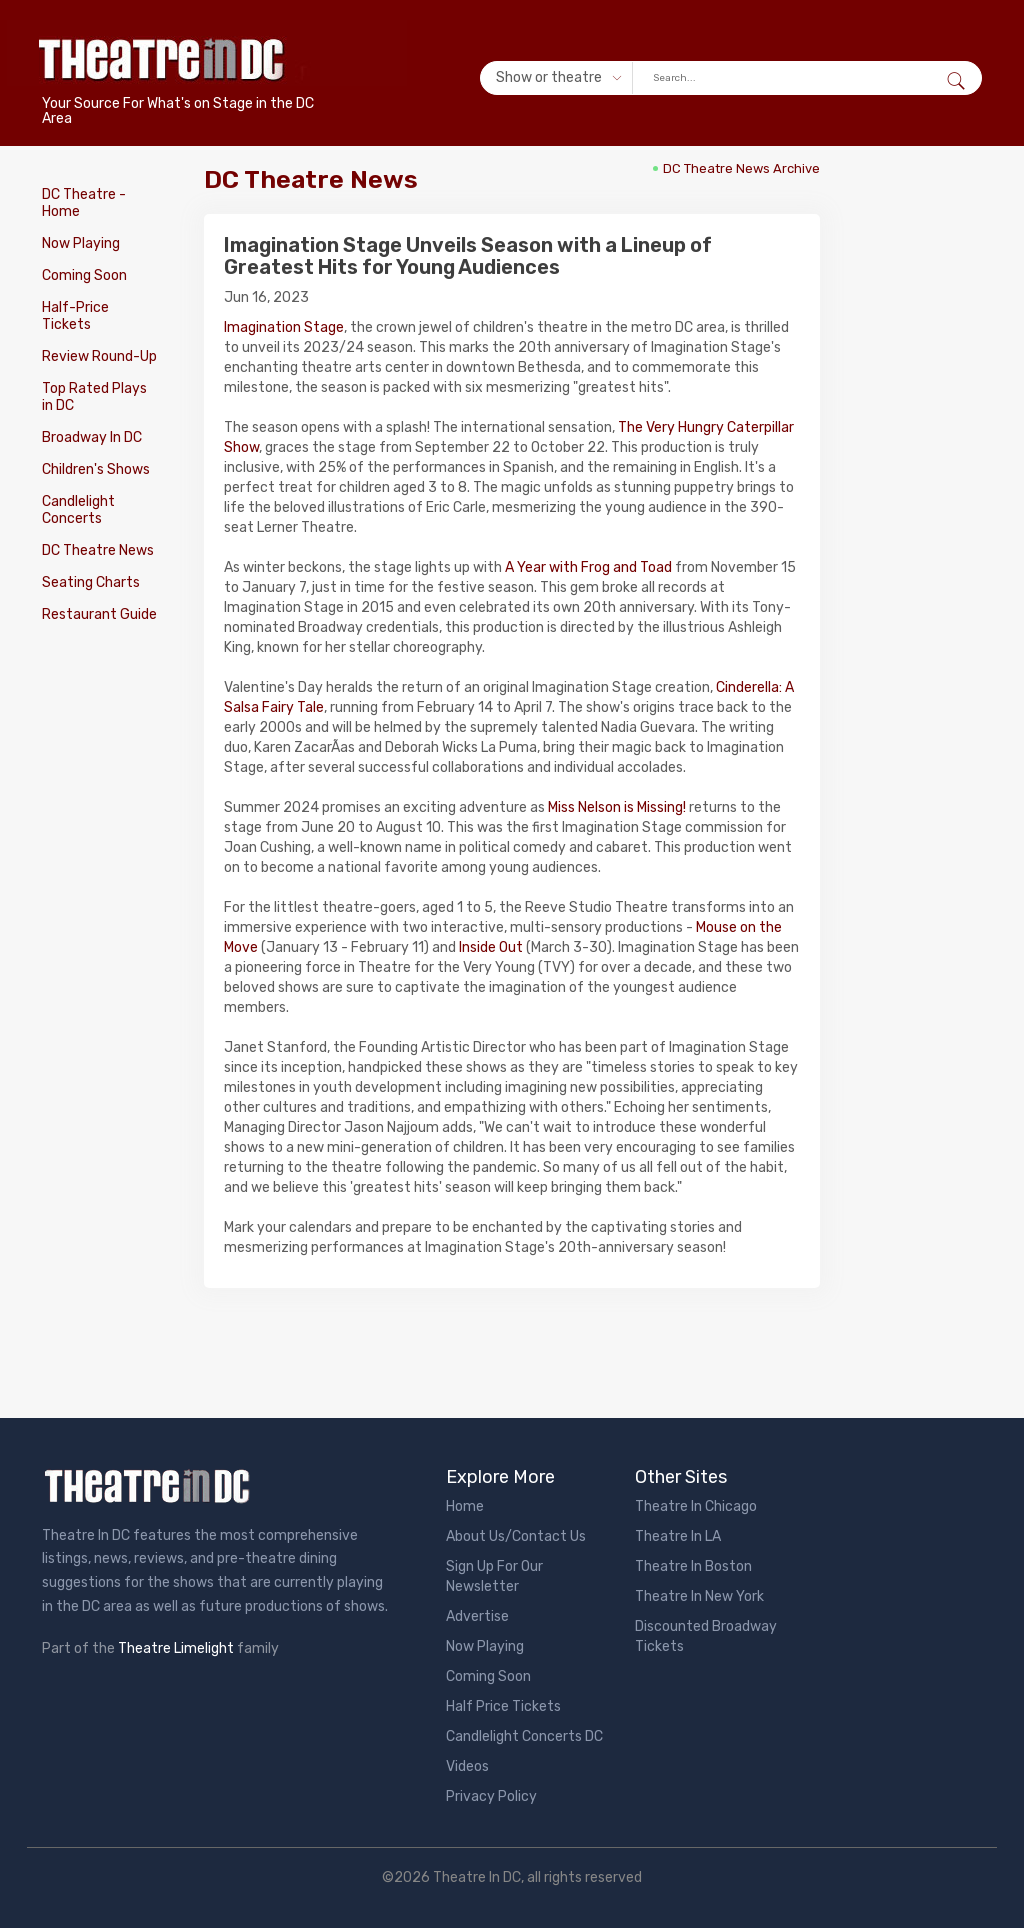 The image size is (1024, 1928). Describe the element at coordinates (678, 1536) in the screenshot. I see `Theatre In LA` at that location.